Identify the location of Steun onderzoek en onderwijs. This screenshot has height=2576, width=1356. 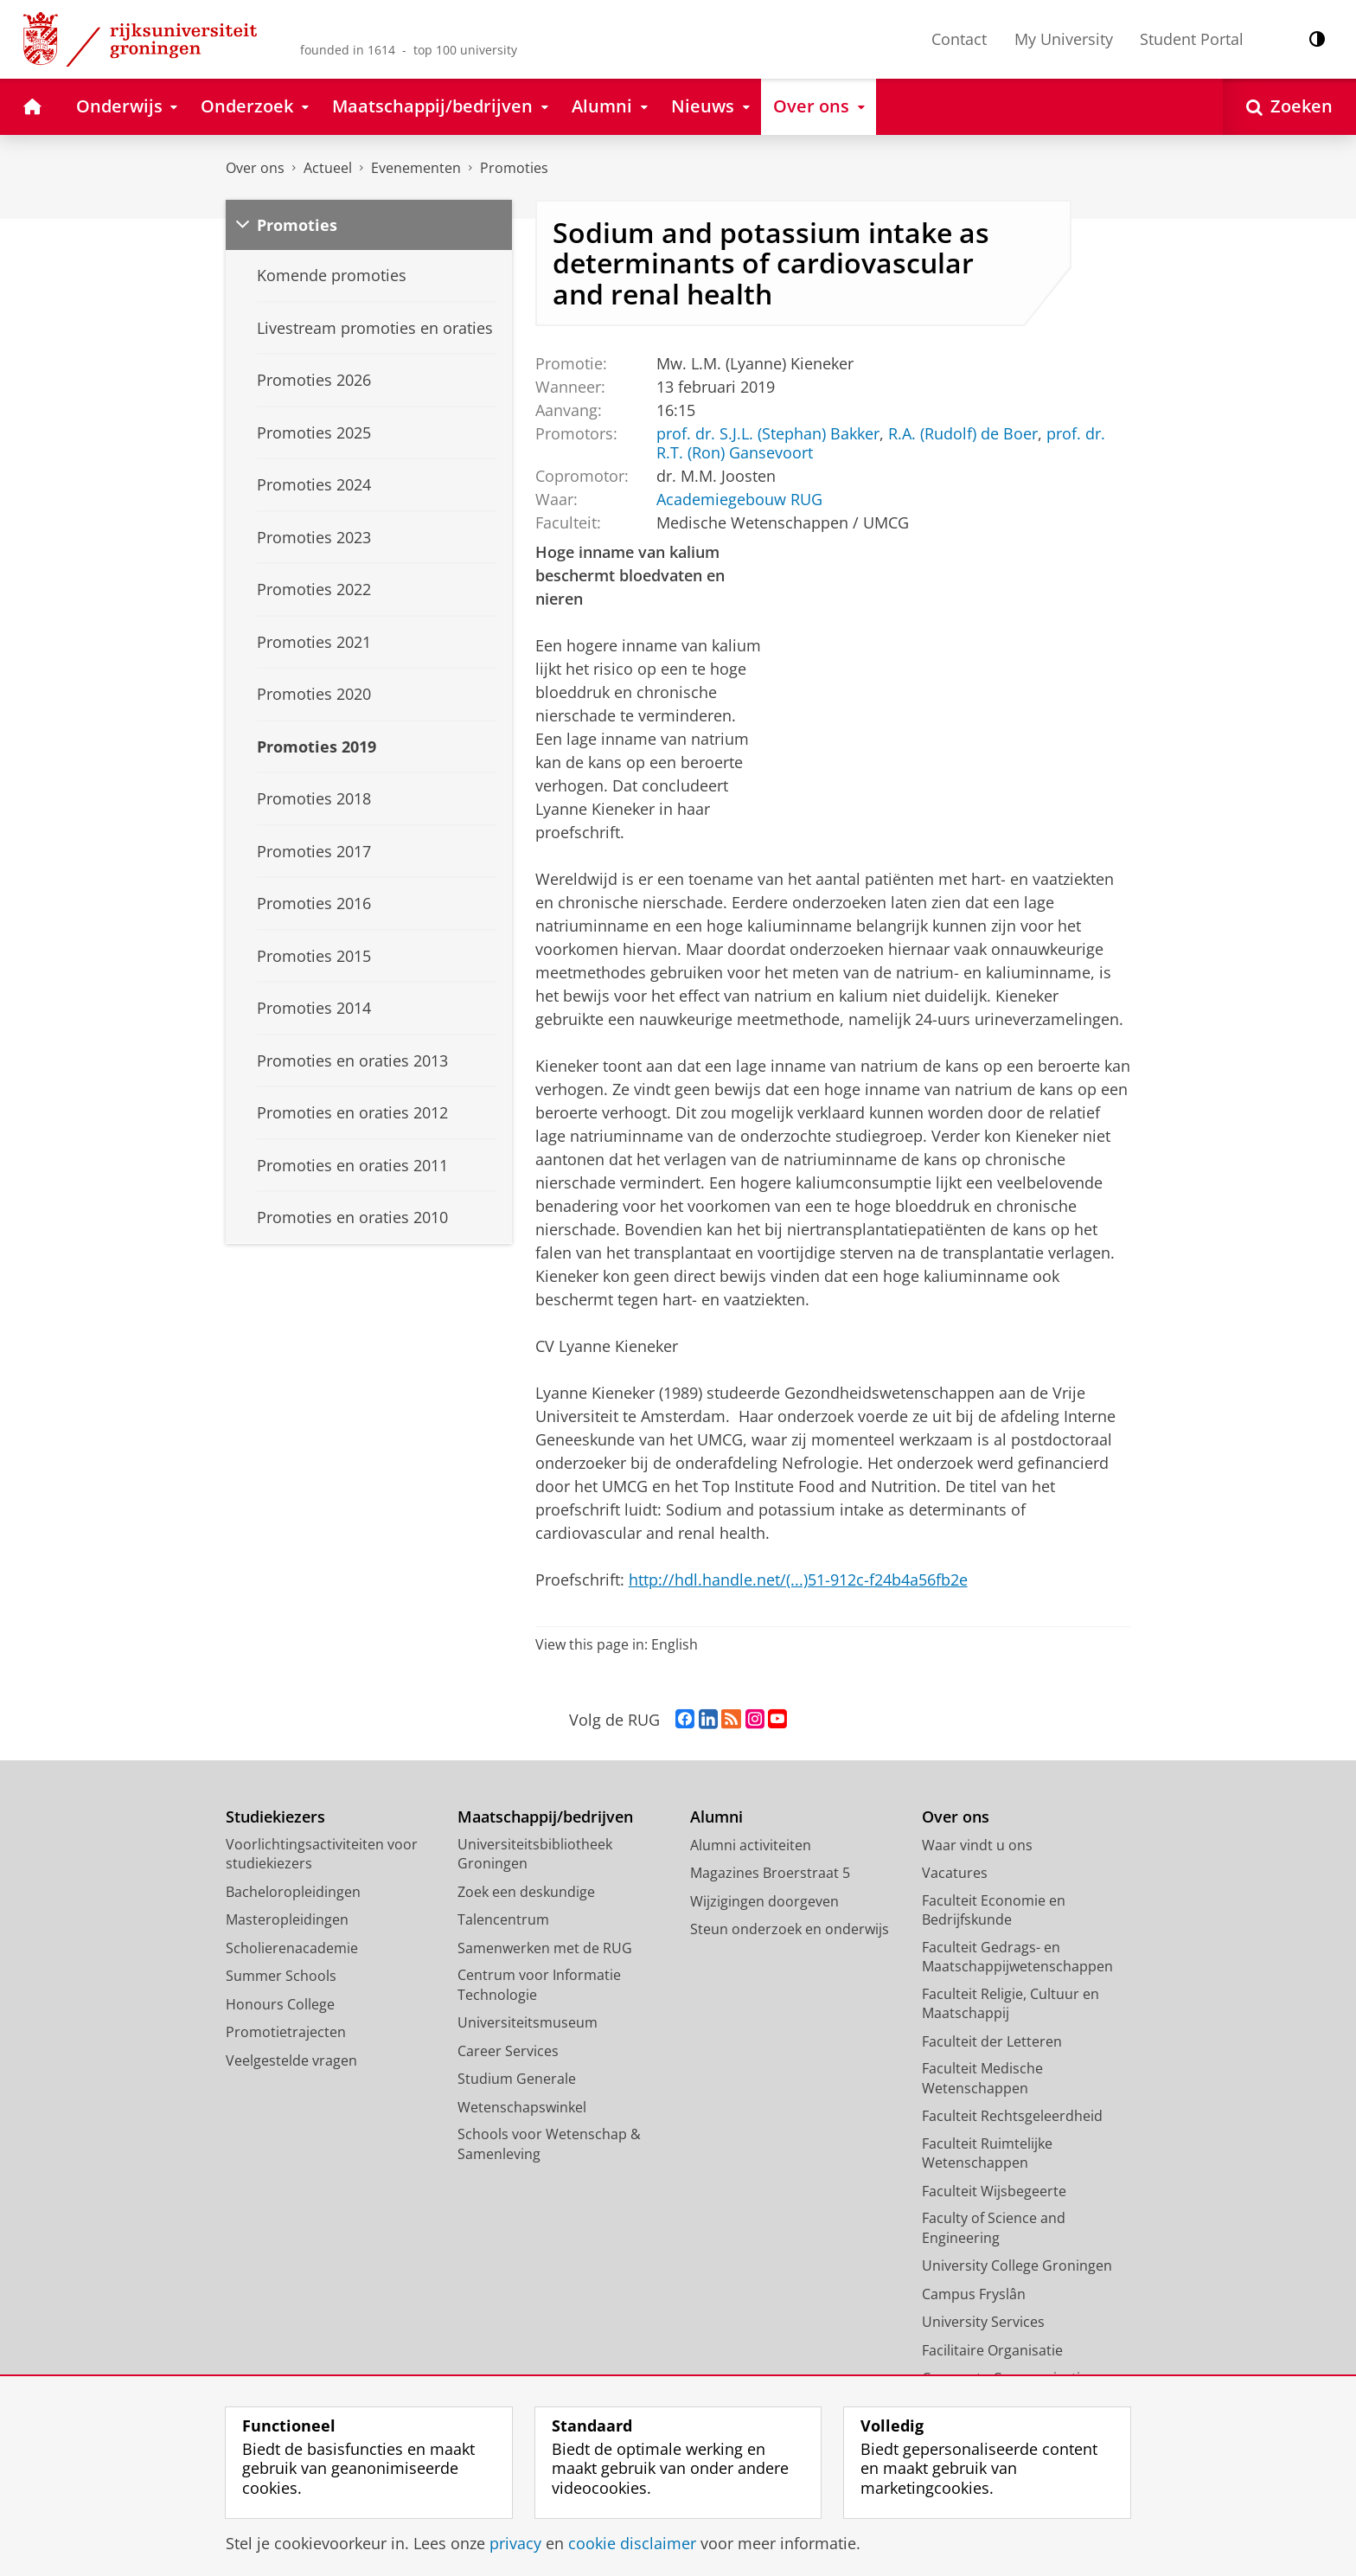
(789, 1928).